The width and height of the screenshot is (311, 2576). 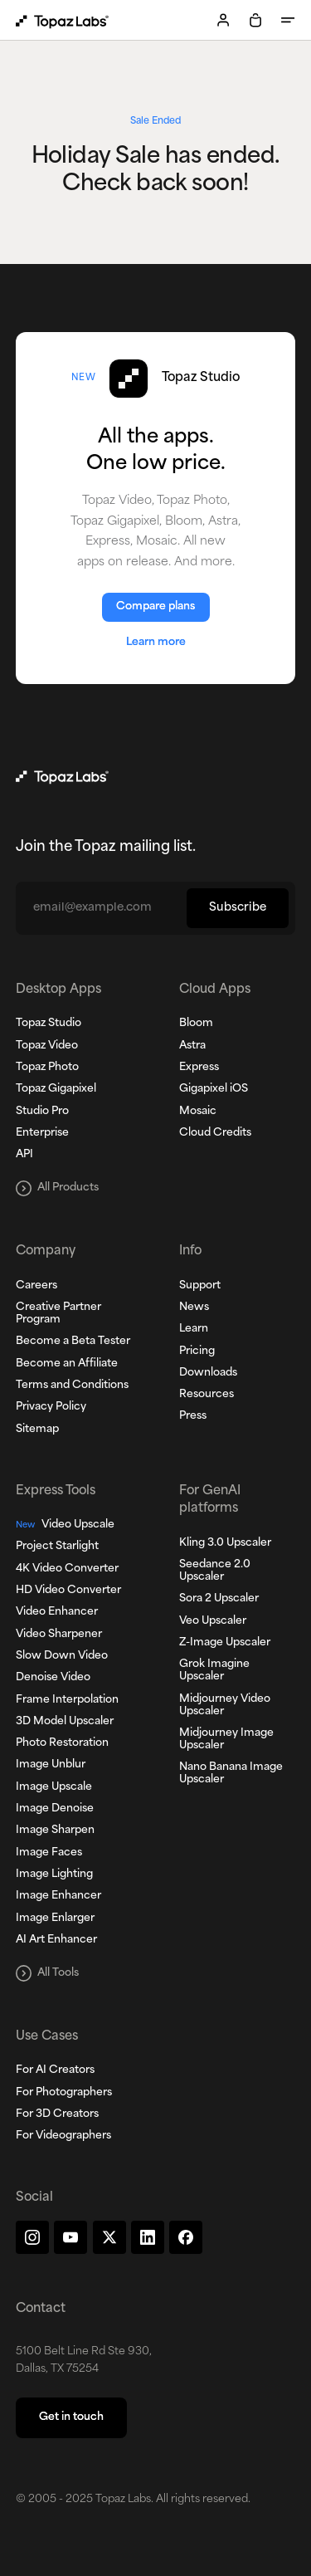 I want to click on News, so click(x=194, y=1307).